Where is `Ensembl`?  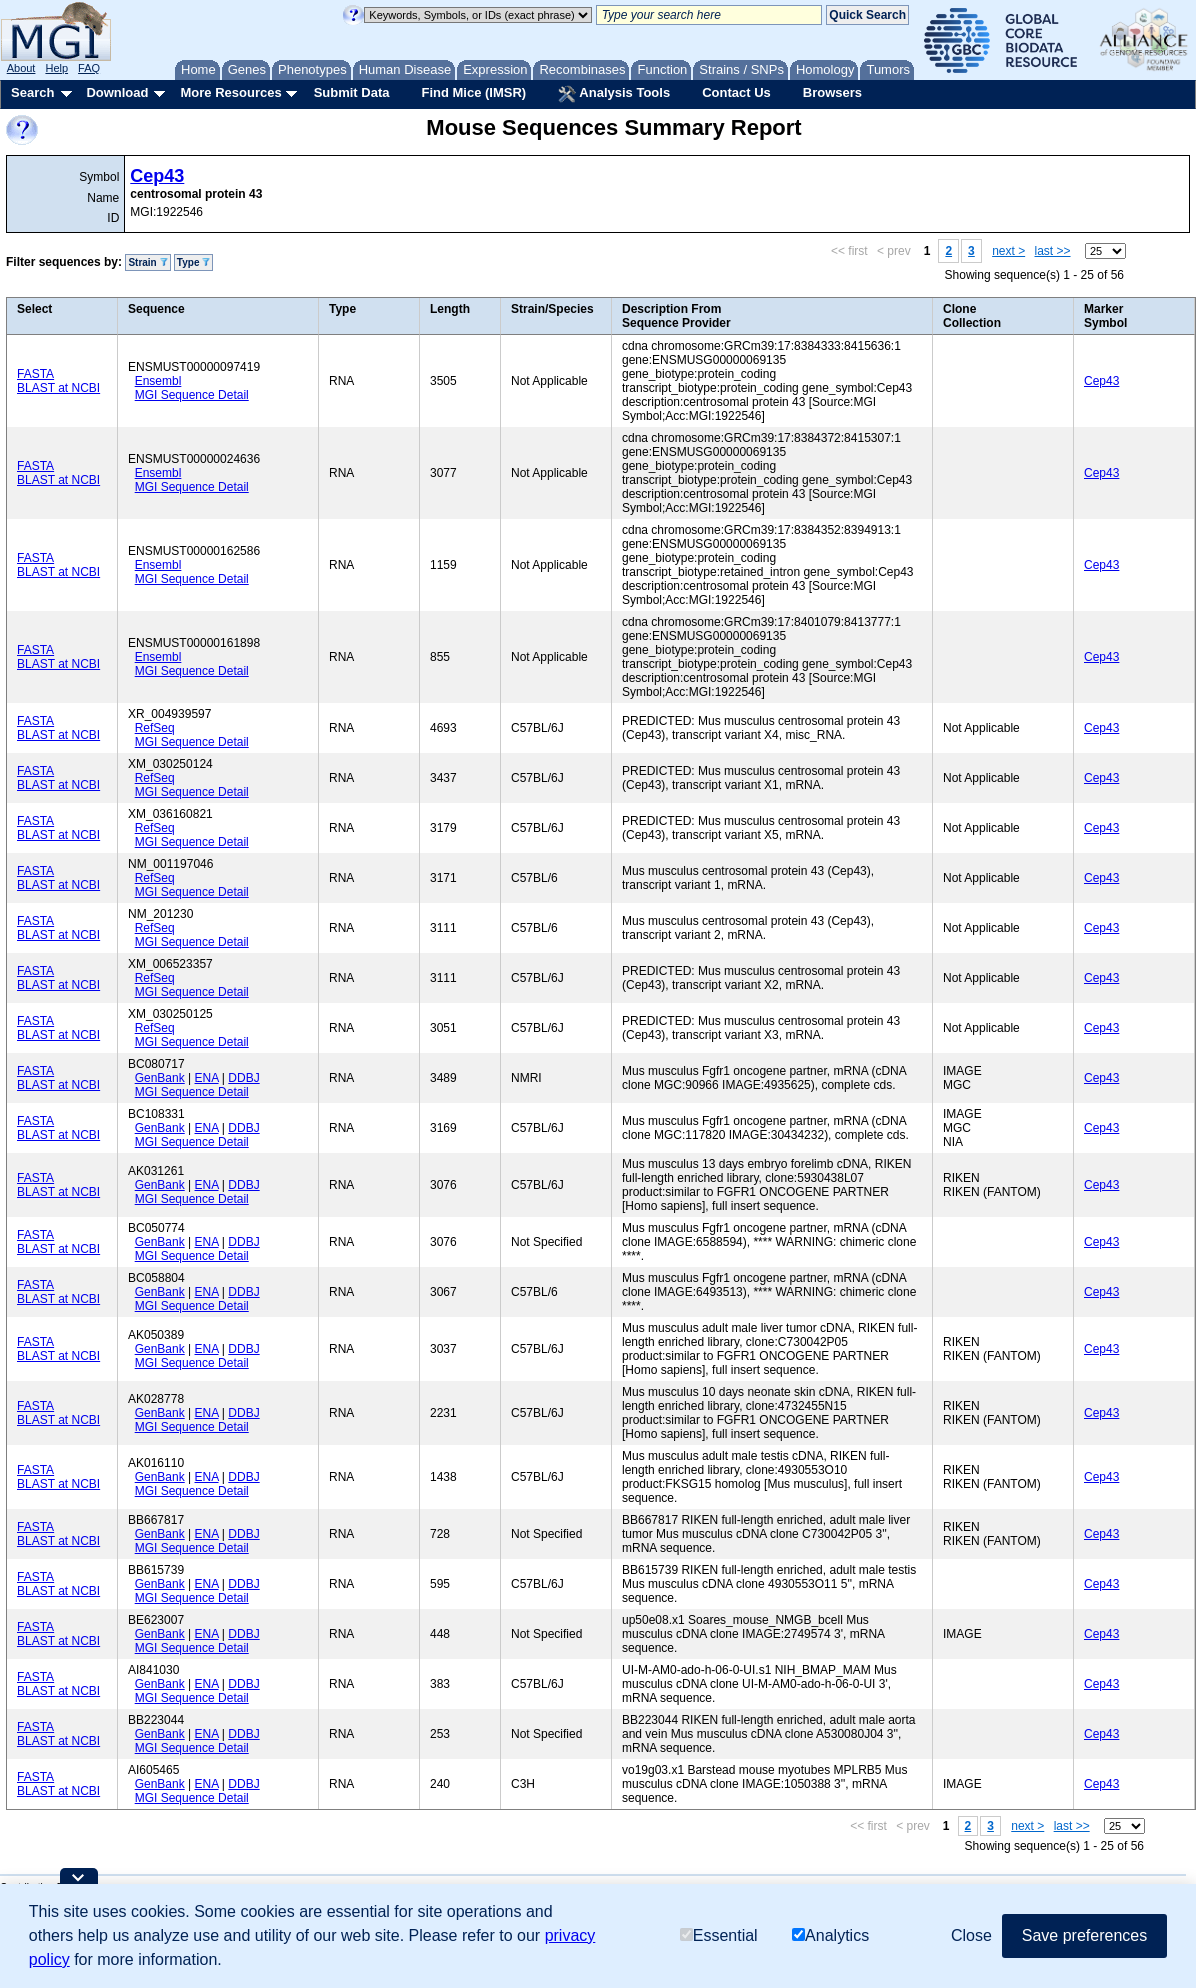 Ensembl is located at coordinates (158, 381).